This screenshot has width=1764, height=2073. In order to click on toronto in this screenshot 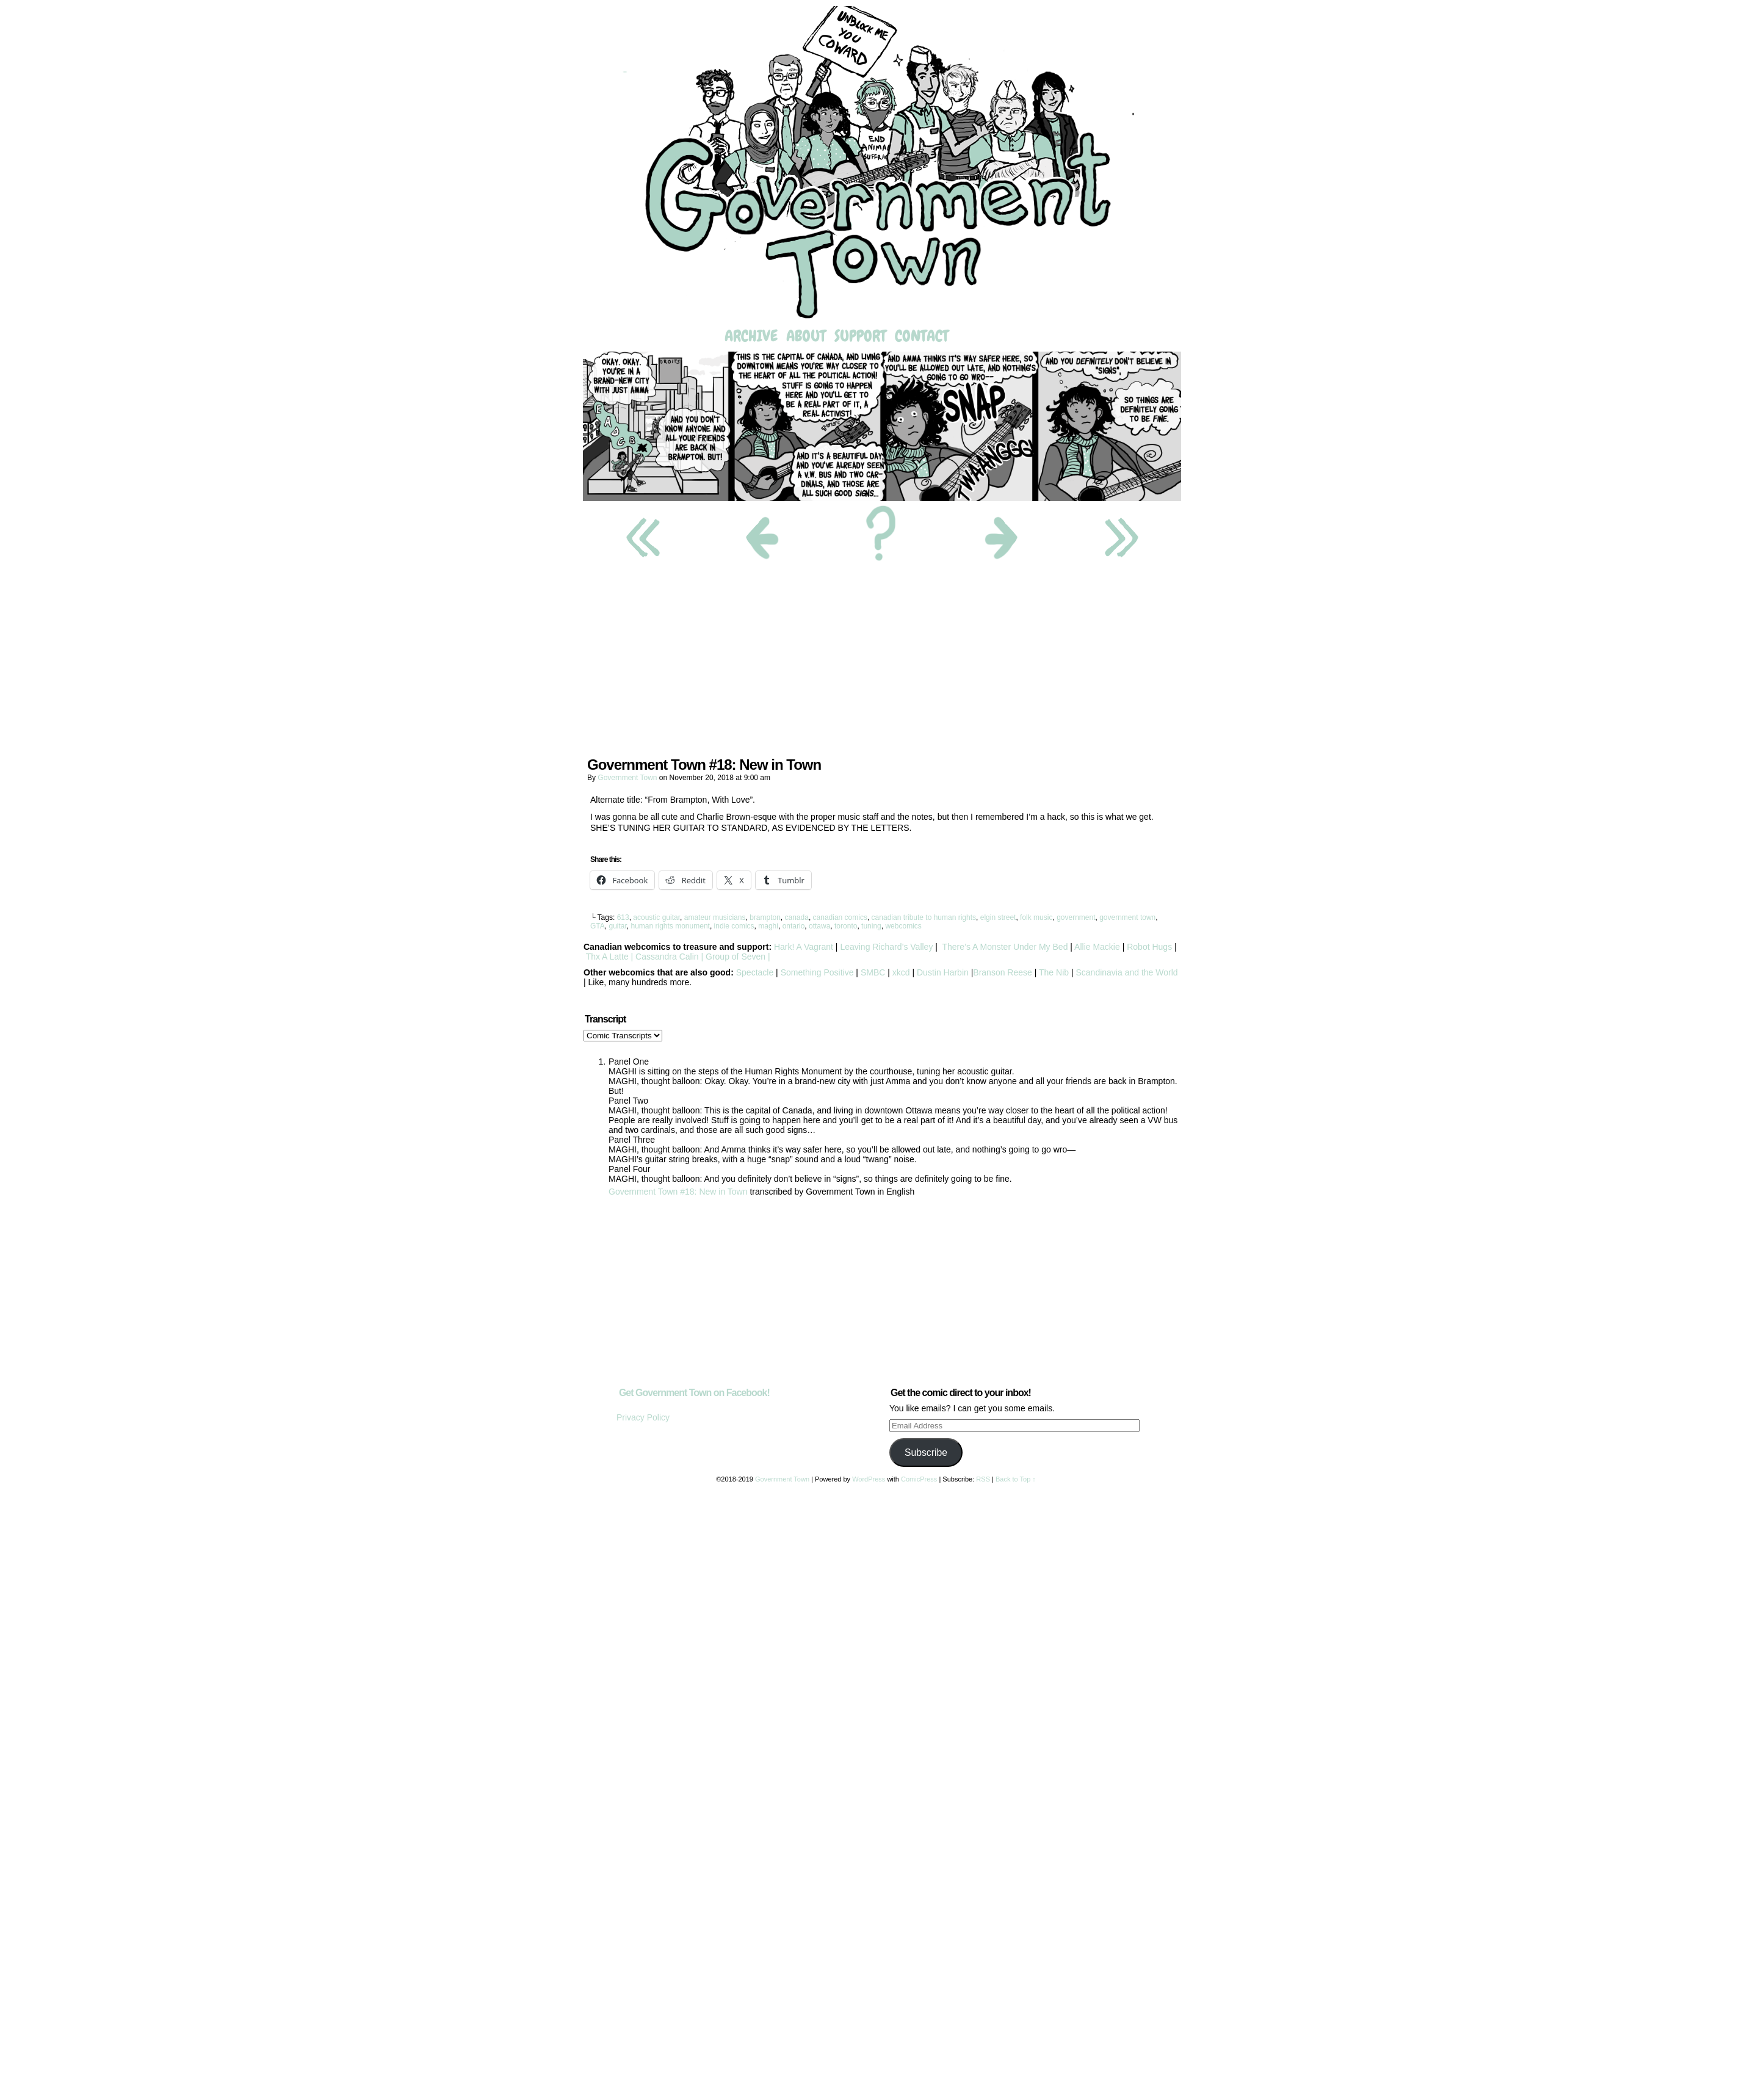, I will do `click(845, 926)`.